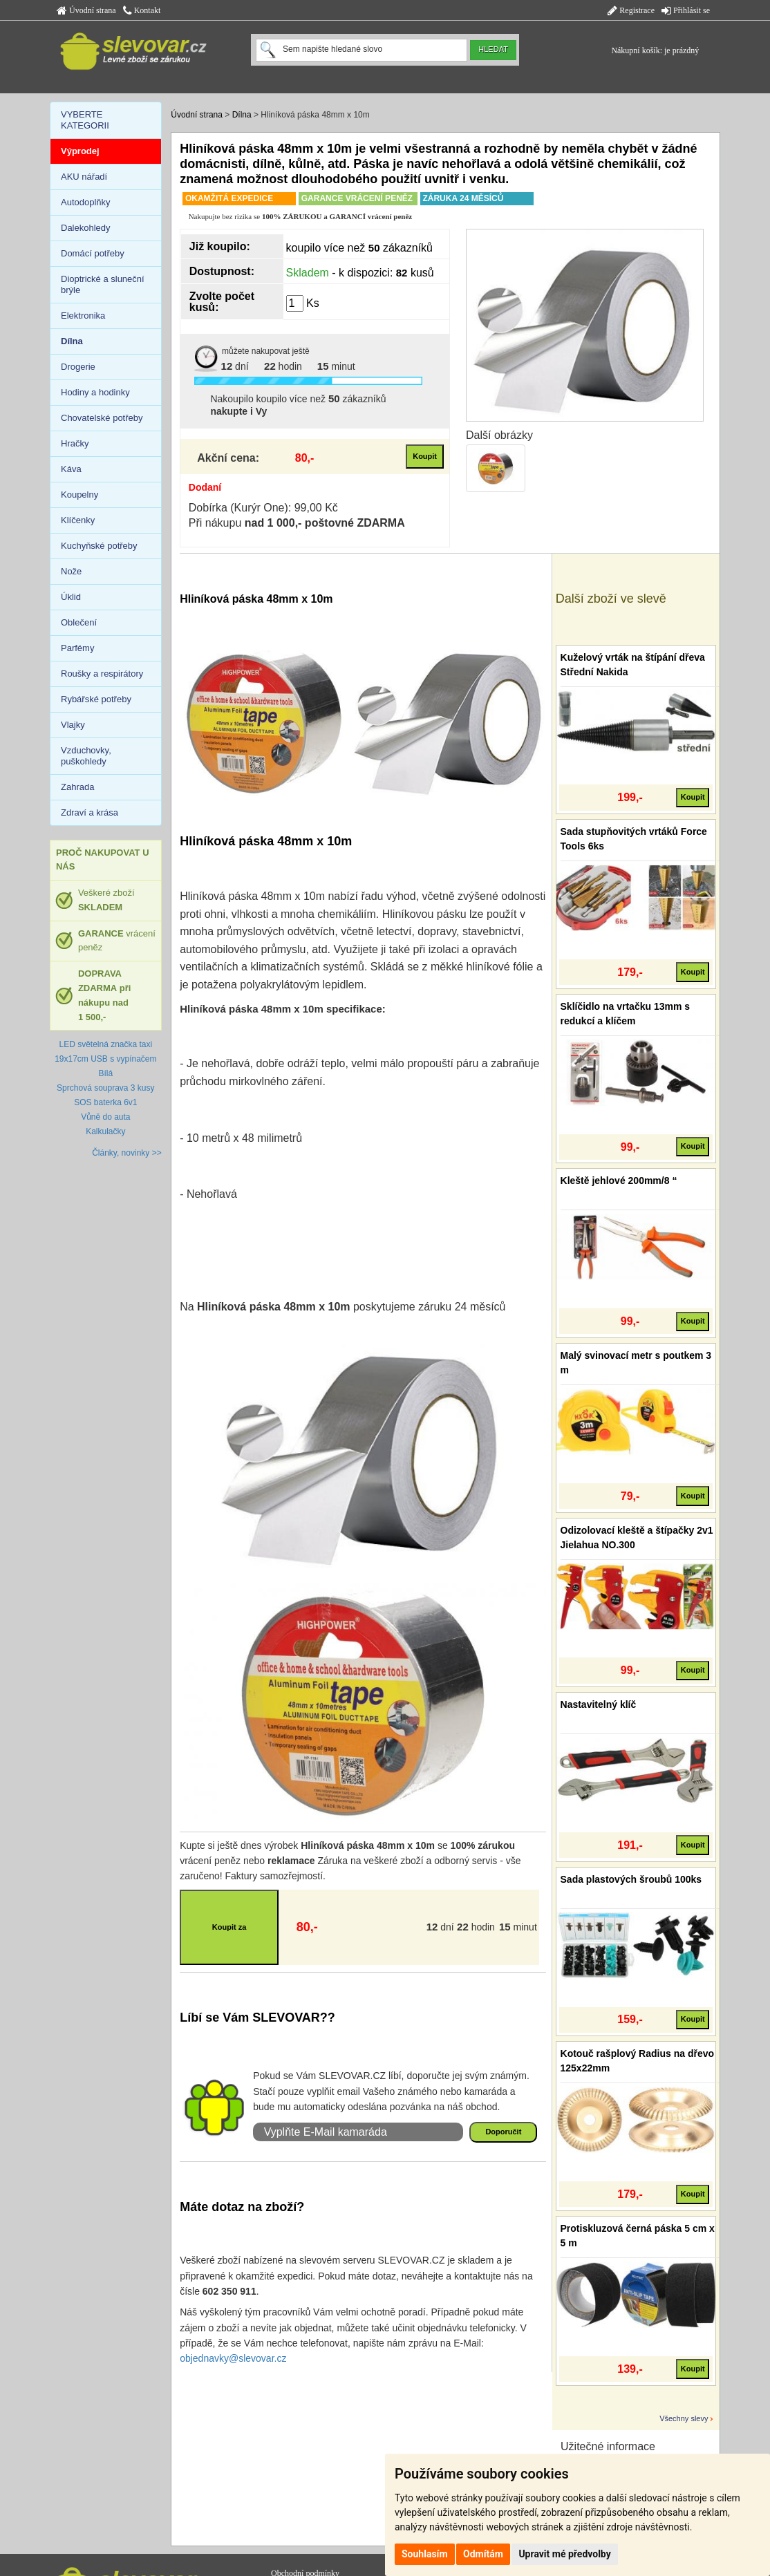 This screenshot has height=2576, width=770. I want to click on Drogerie, so click(78, 366).